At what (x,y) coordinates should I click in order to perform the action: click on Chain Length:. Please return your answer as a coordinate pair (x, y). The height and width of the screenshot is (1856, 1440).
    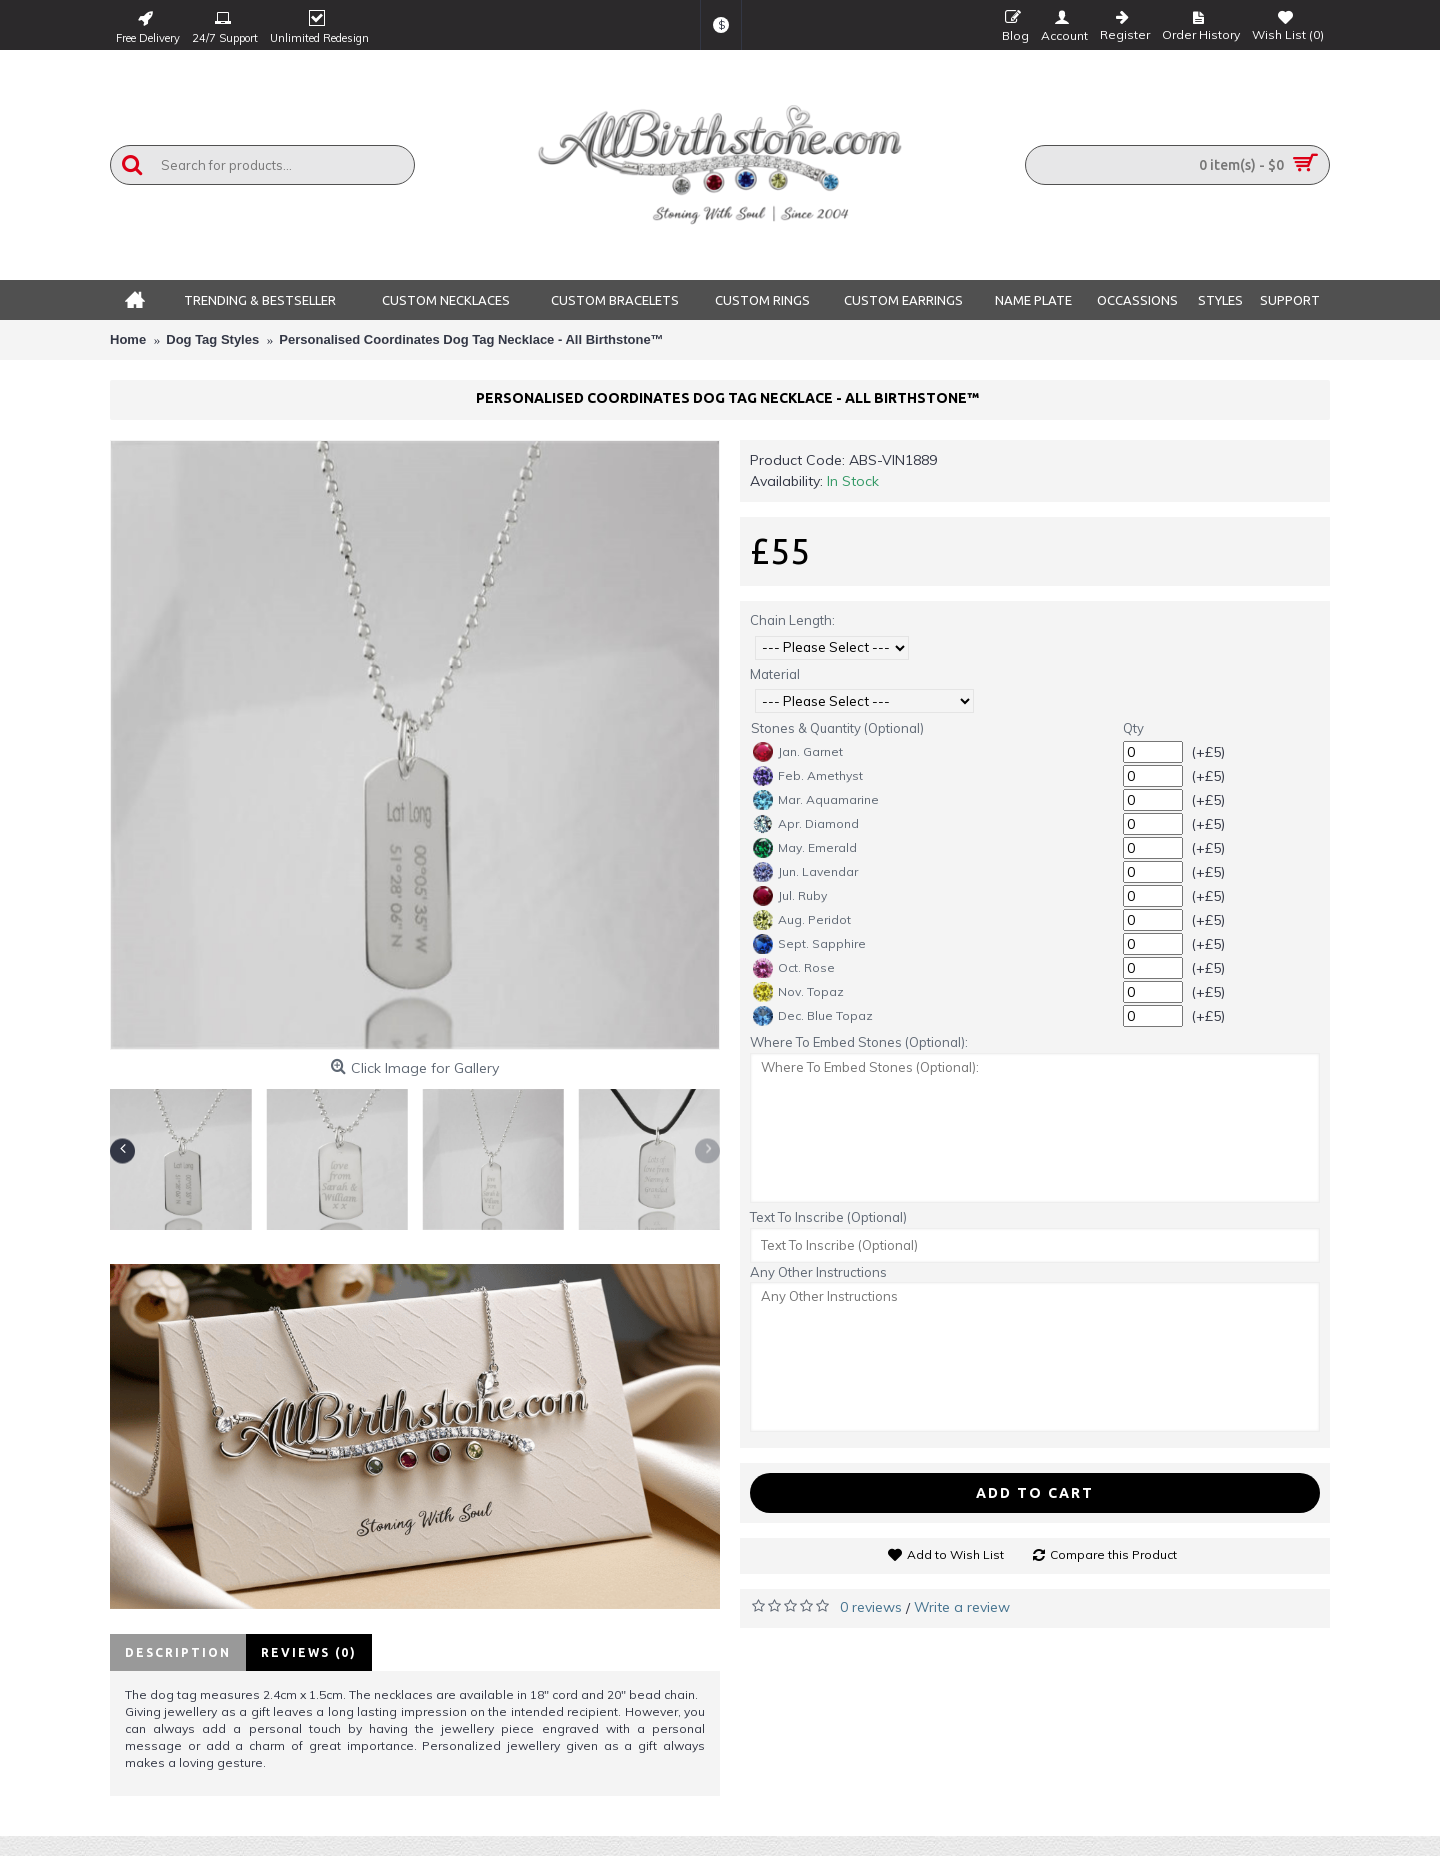
    Looking at the image, I should click on (792, 620).